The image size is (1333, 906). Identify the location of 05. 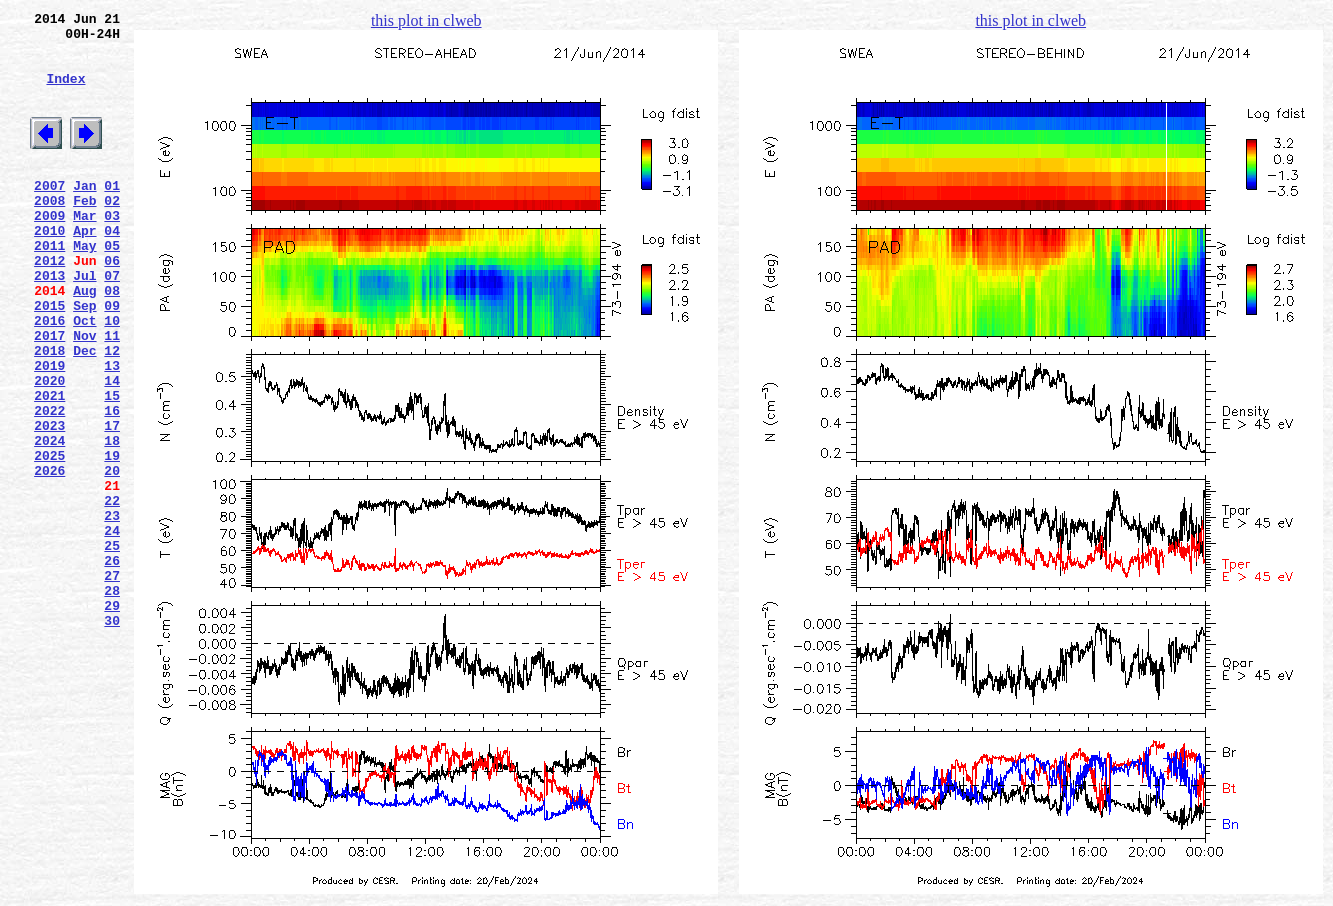
(112, 287).